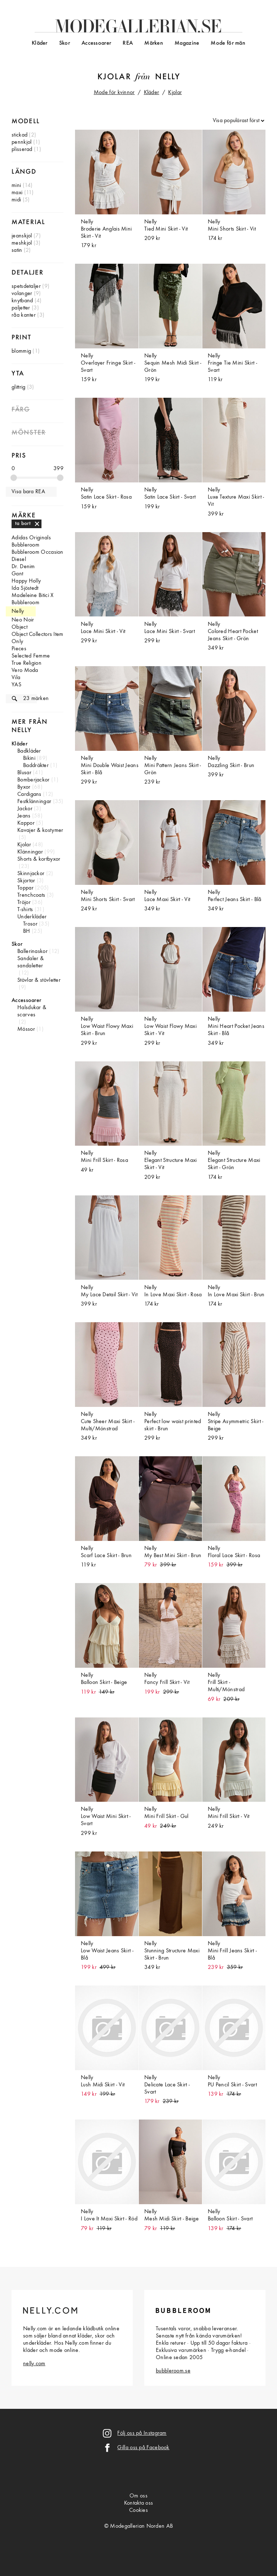 The image size is (277, 2576). What do you see at coordinates (24, 809) in the screenshot?
I see `Jackor` at bounding box center [24, 809].